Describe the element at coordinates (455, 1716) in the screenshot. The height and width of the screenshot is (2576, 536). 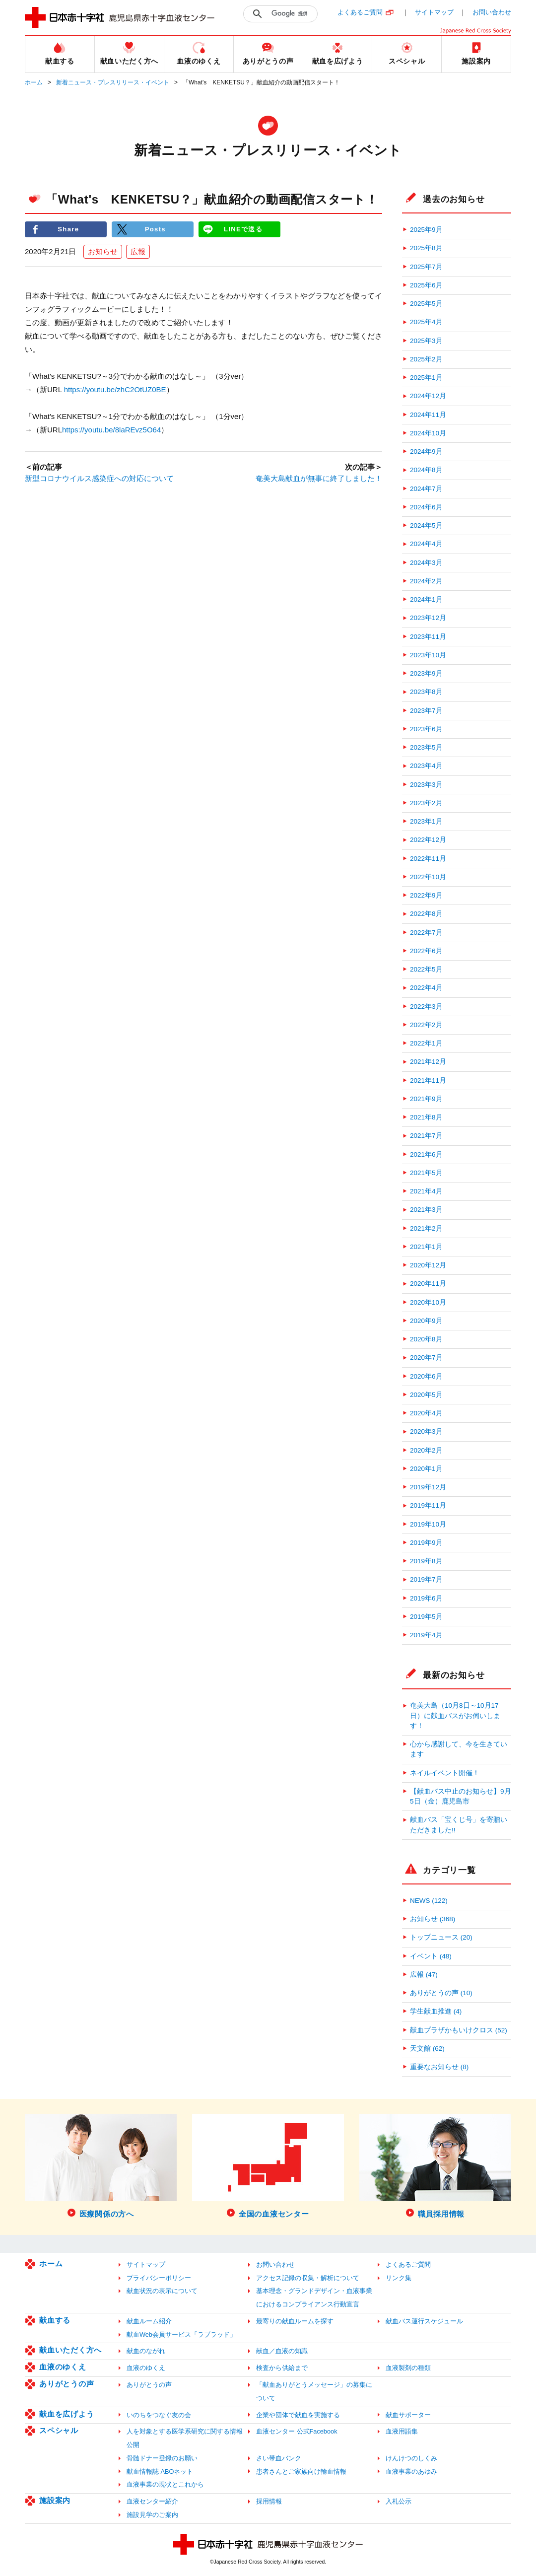
I see `奄美大島（10月8日～10月17日）に献血バスがお伺いします！` at that location.